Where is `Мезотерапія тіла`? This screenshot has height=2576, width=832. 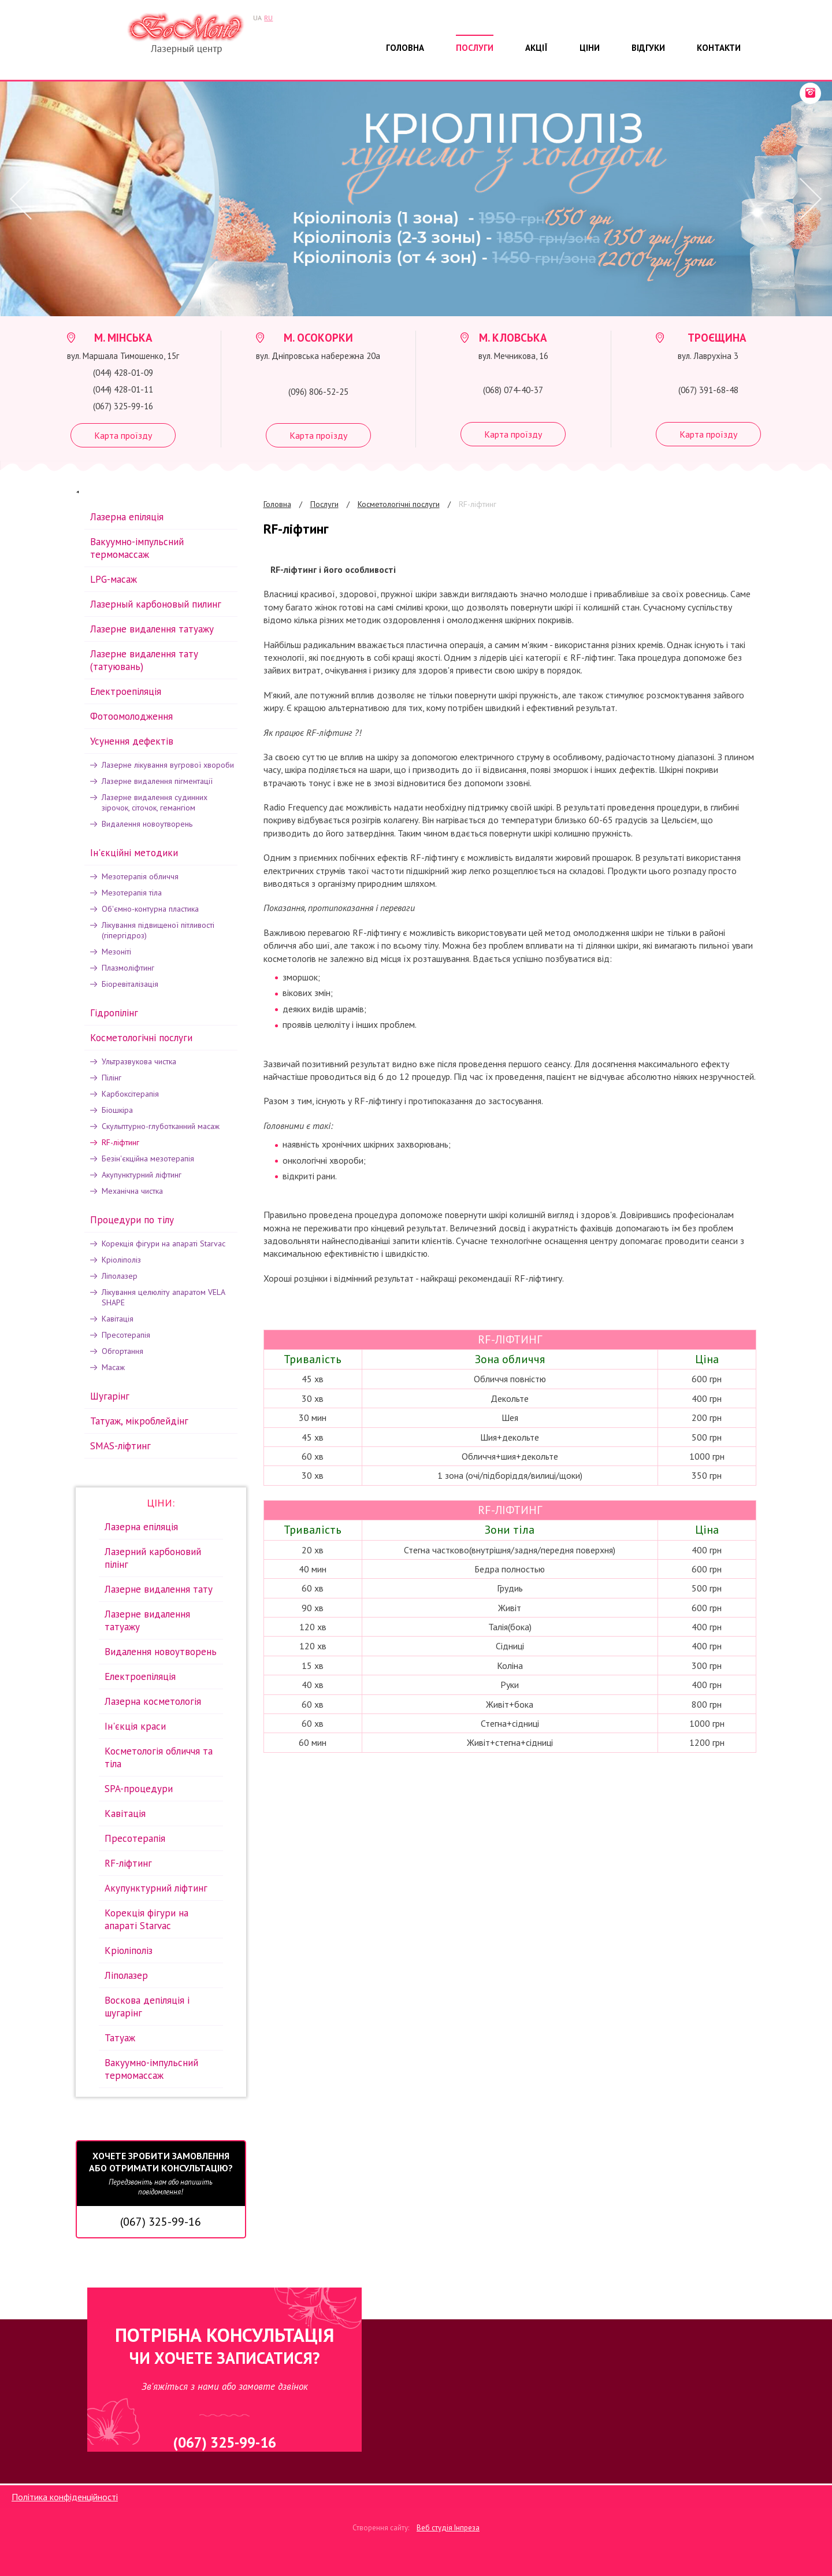
Мезотерапія тіла is located at coordinates (132, 892).